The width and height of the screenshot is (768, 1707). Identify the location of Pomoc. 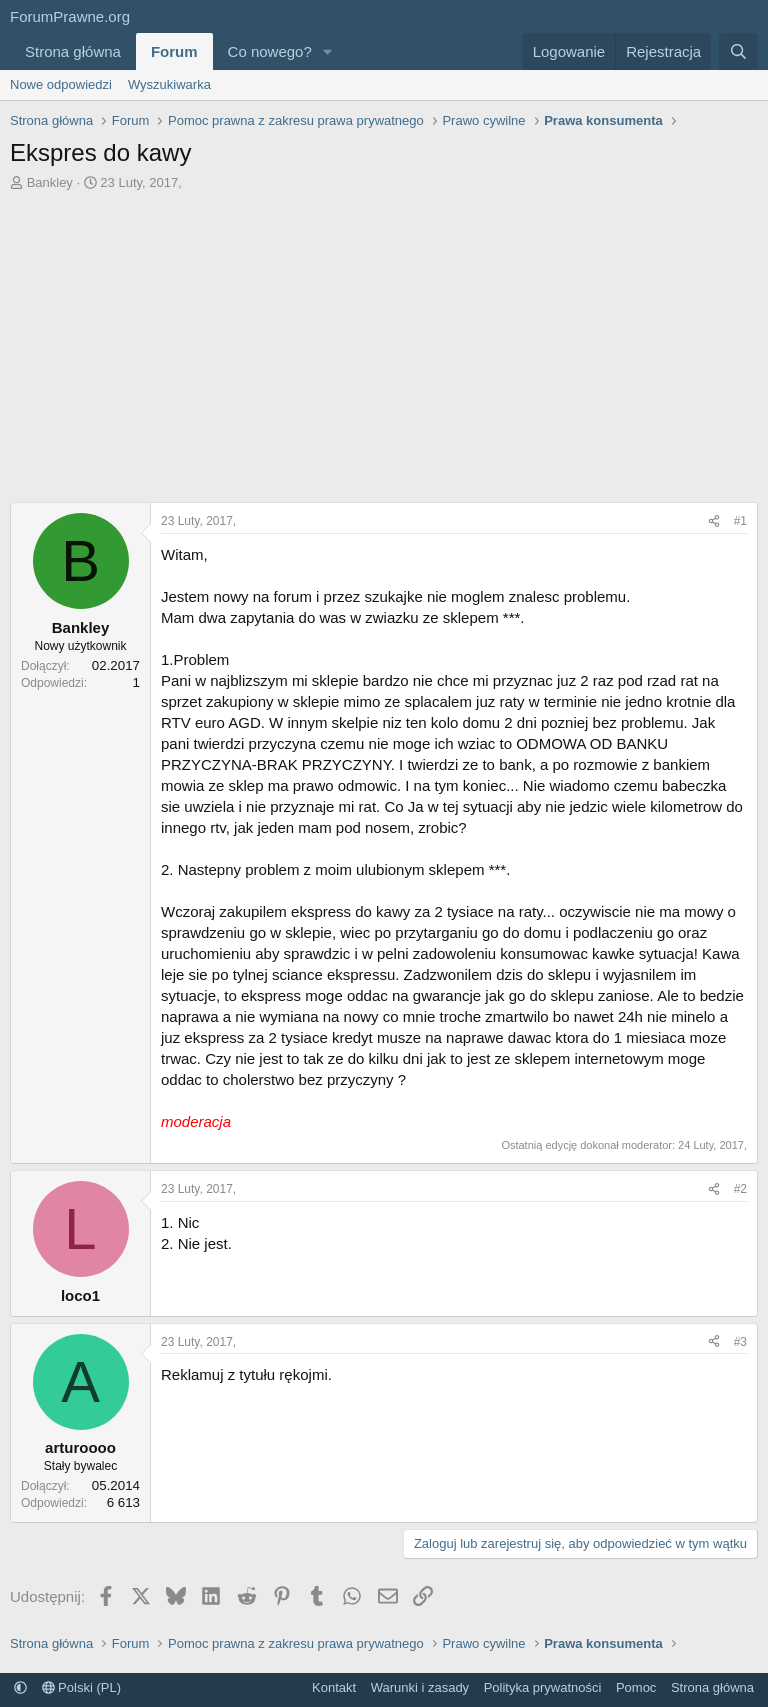
(636, 1687).